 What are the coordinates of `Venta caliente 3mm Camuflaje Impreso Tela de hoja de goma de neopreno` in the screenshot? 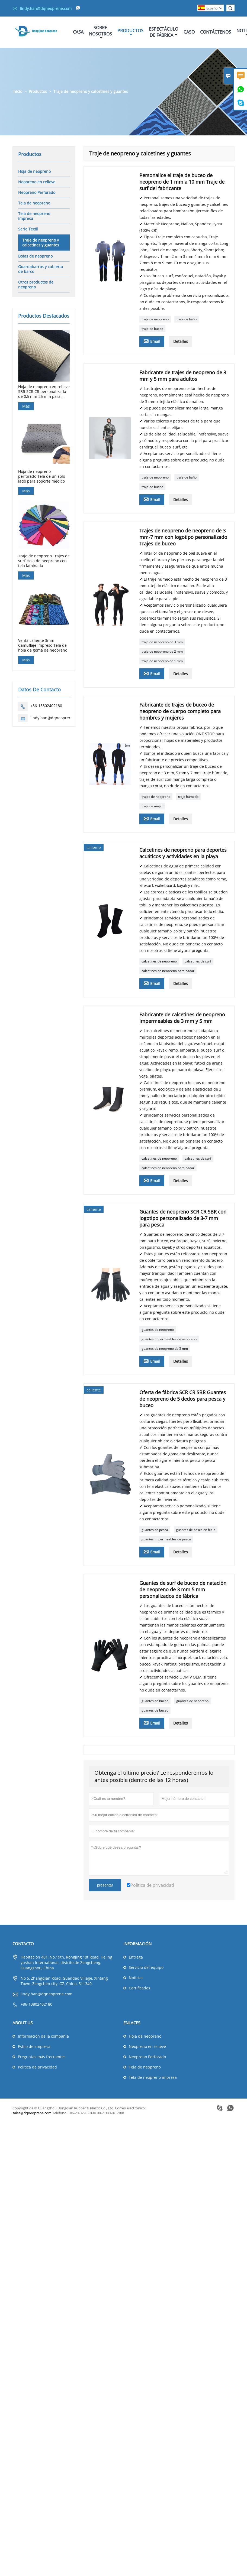 It's located at (42, 645).